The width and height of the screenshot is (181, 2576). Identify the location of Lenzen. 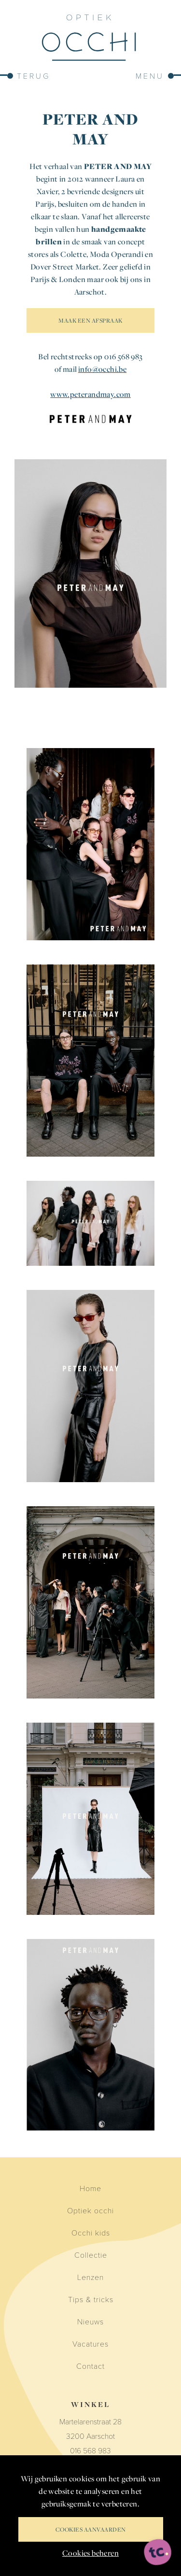
(90, 2277).